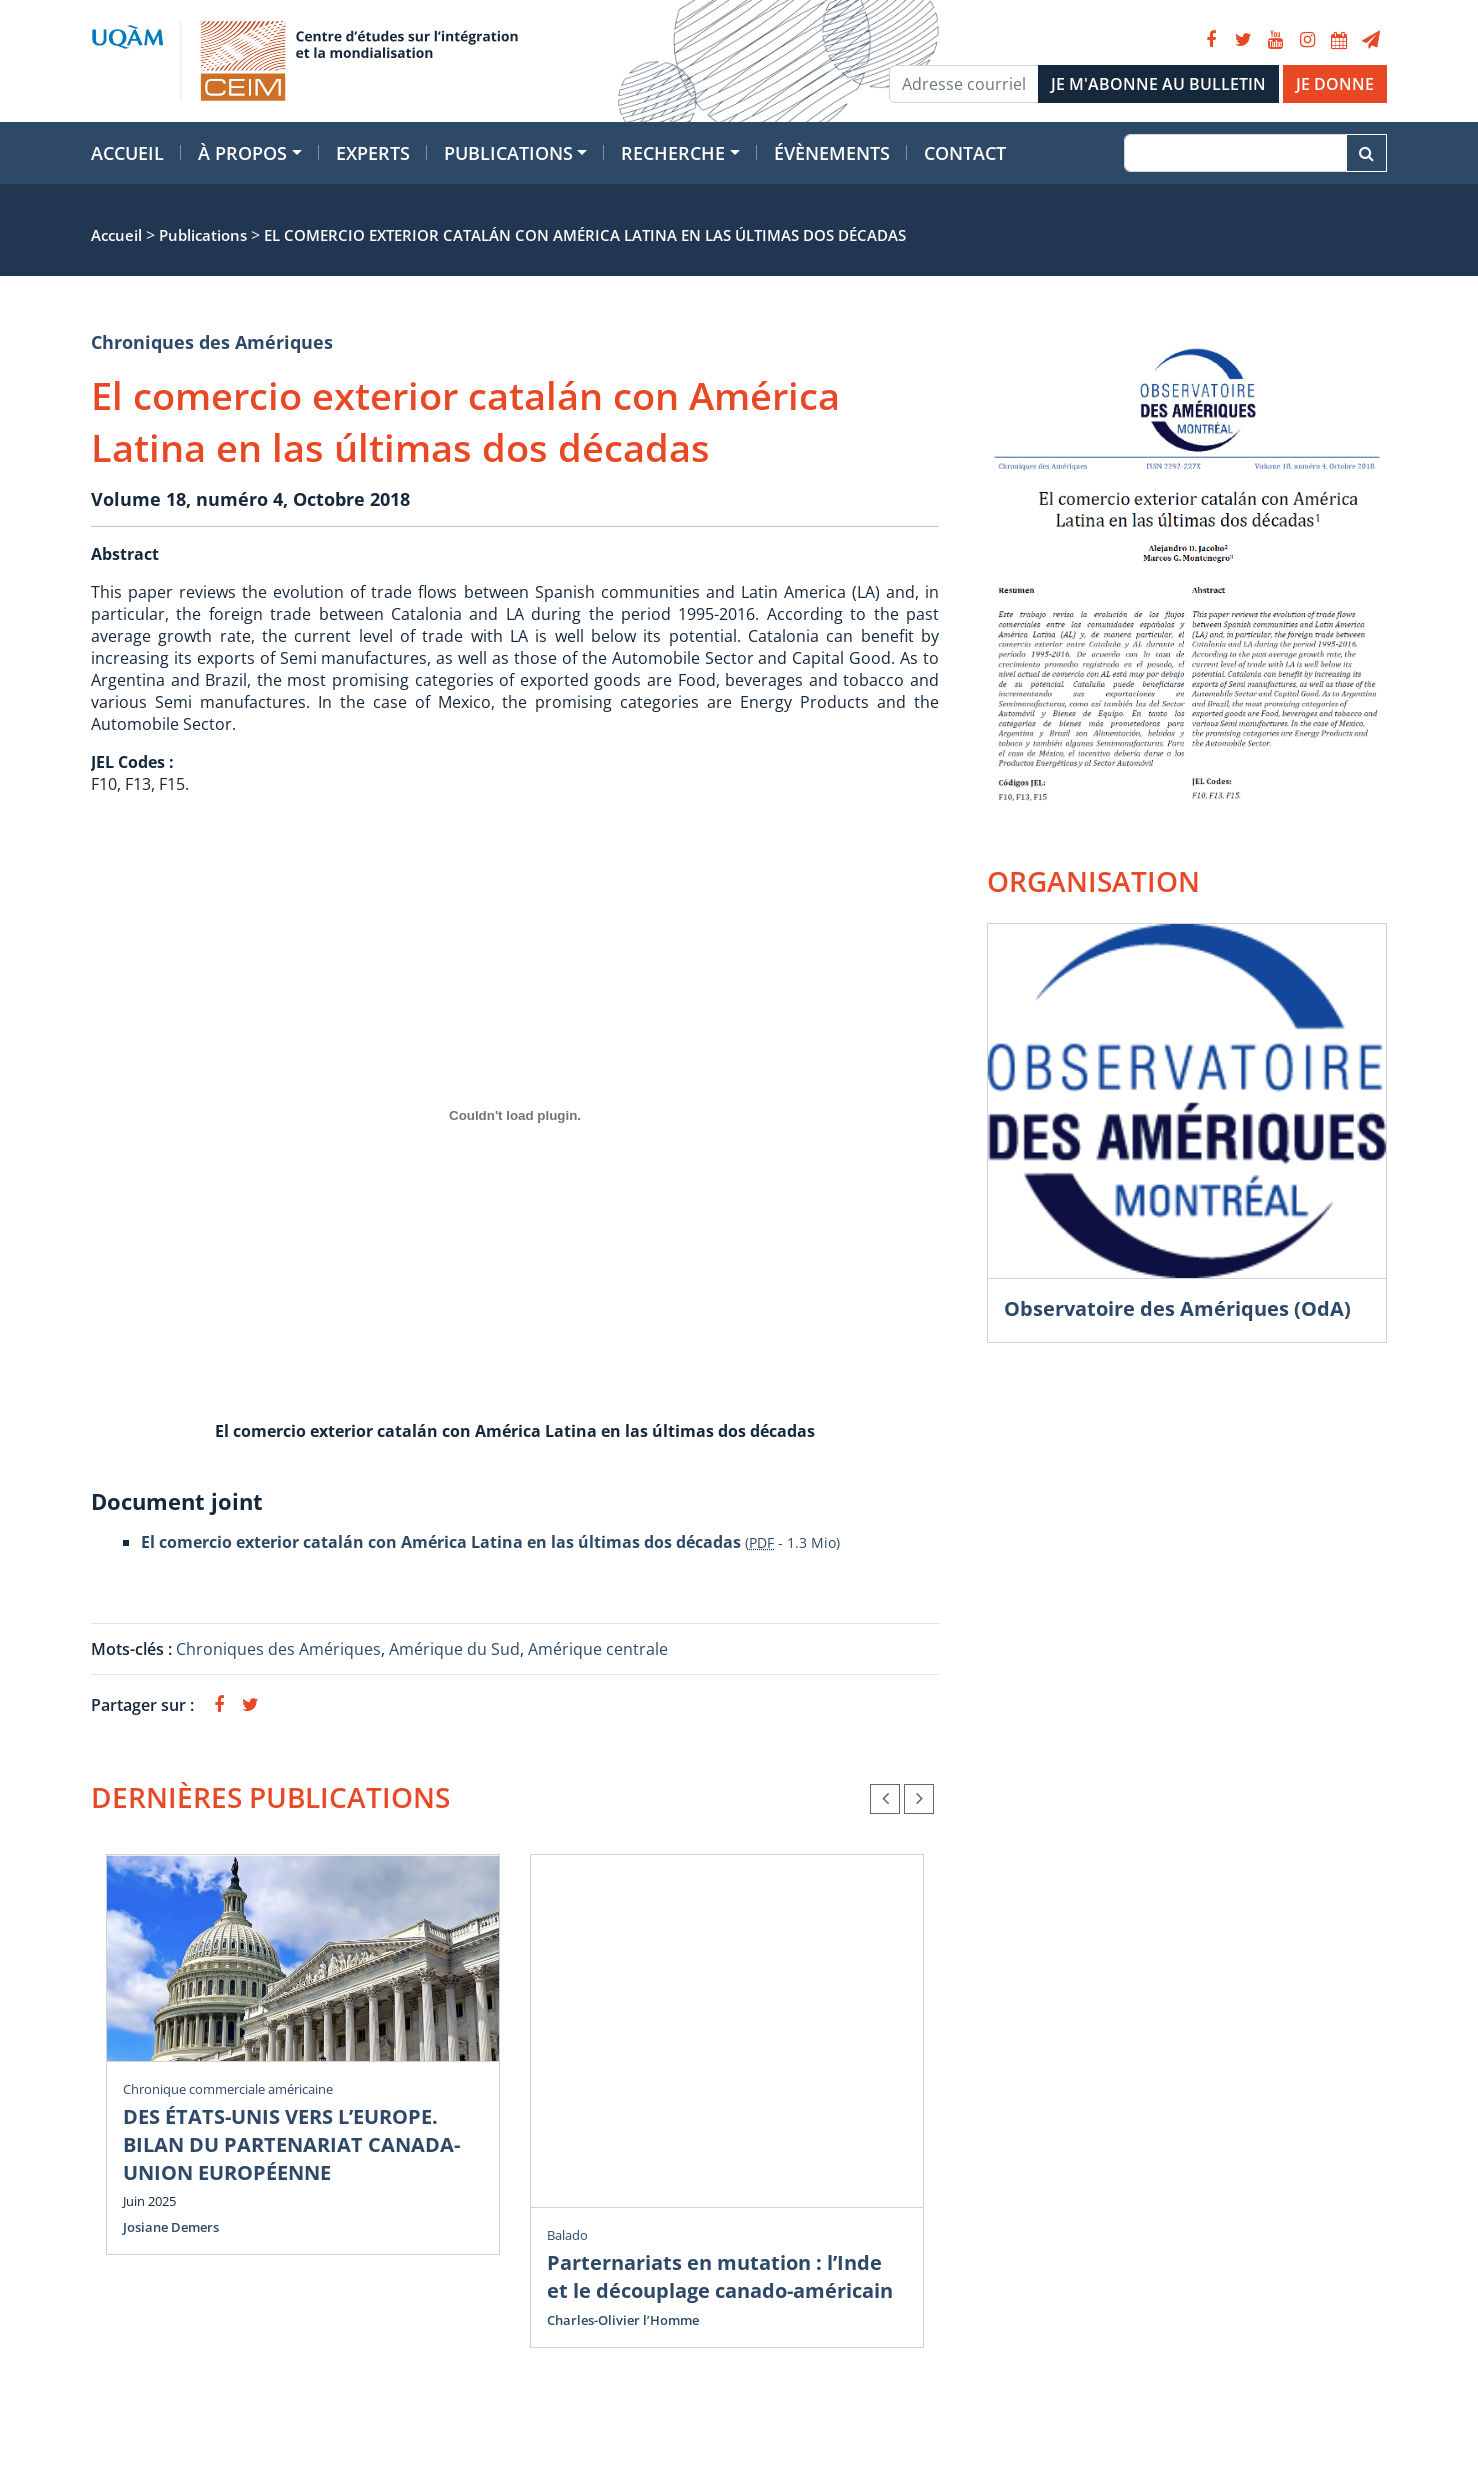  I want to click on Recherche [button], so click(673, 153).